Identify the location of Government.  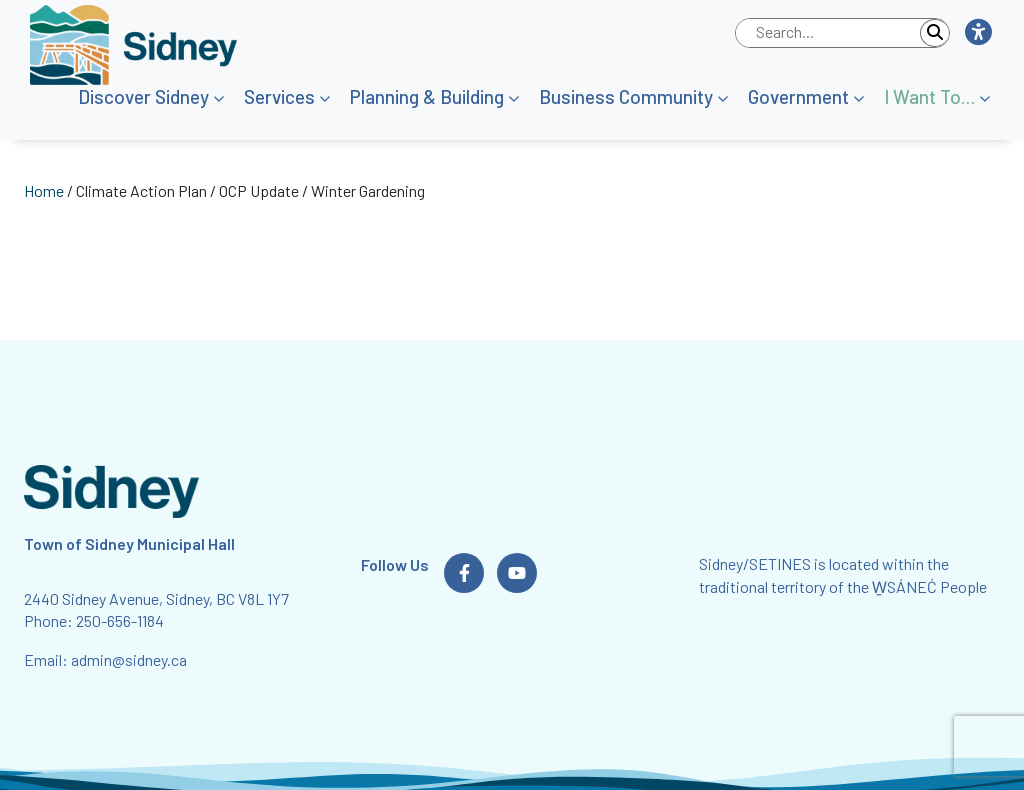
(798, 96).